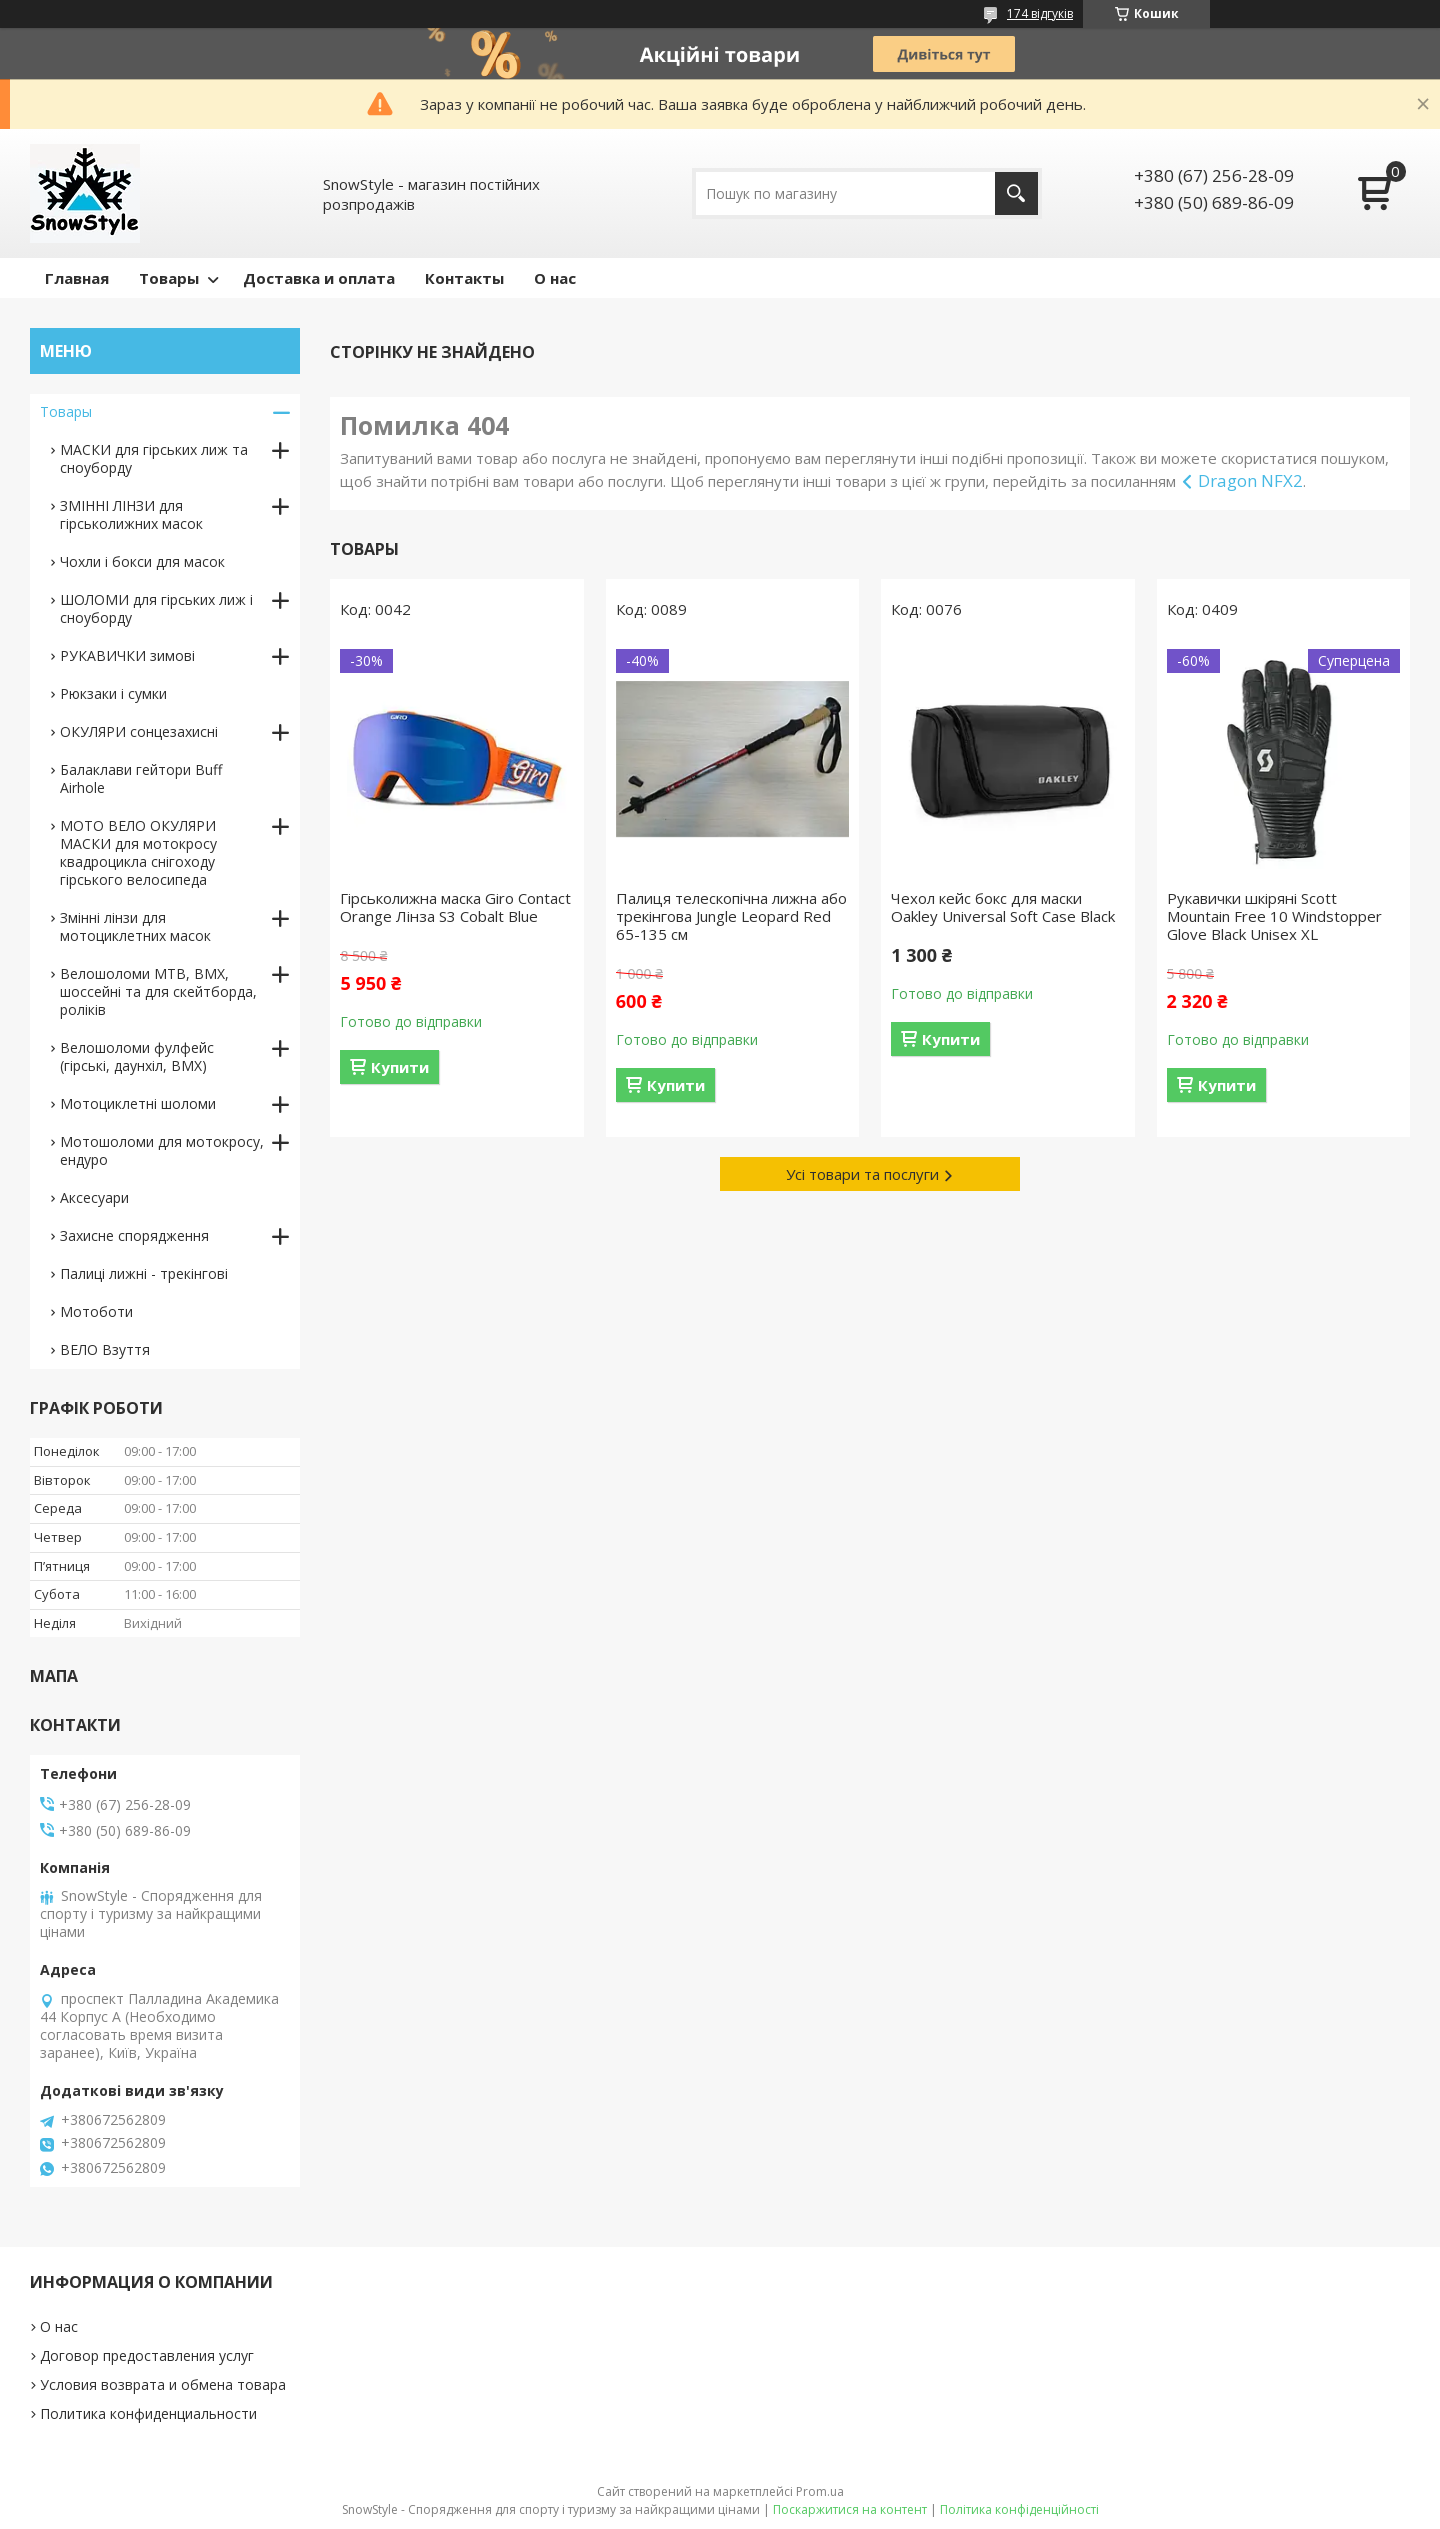 Image resolution: width=1440 pixels, height=2529 pixels. What do you see at coordinates (127, 655) in the screenshot?
I see `РУКАВИЧКИ зимові` at bounding box center [127, 655].